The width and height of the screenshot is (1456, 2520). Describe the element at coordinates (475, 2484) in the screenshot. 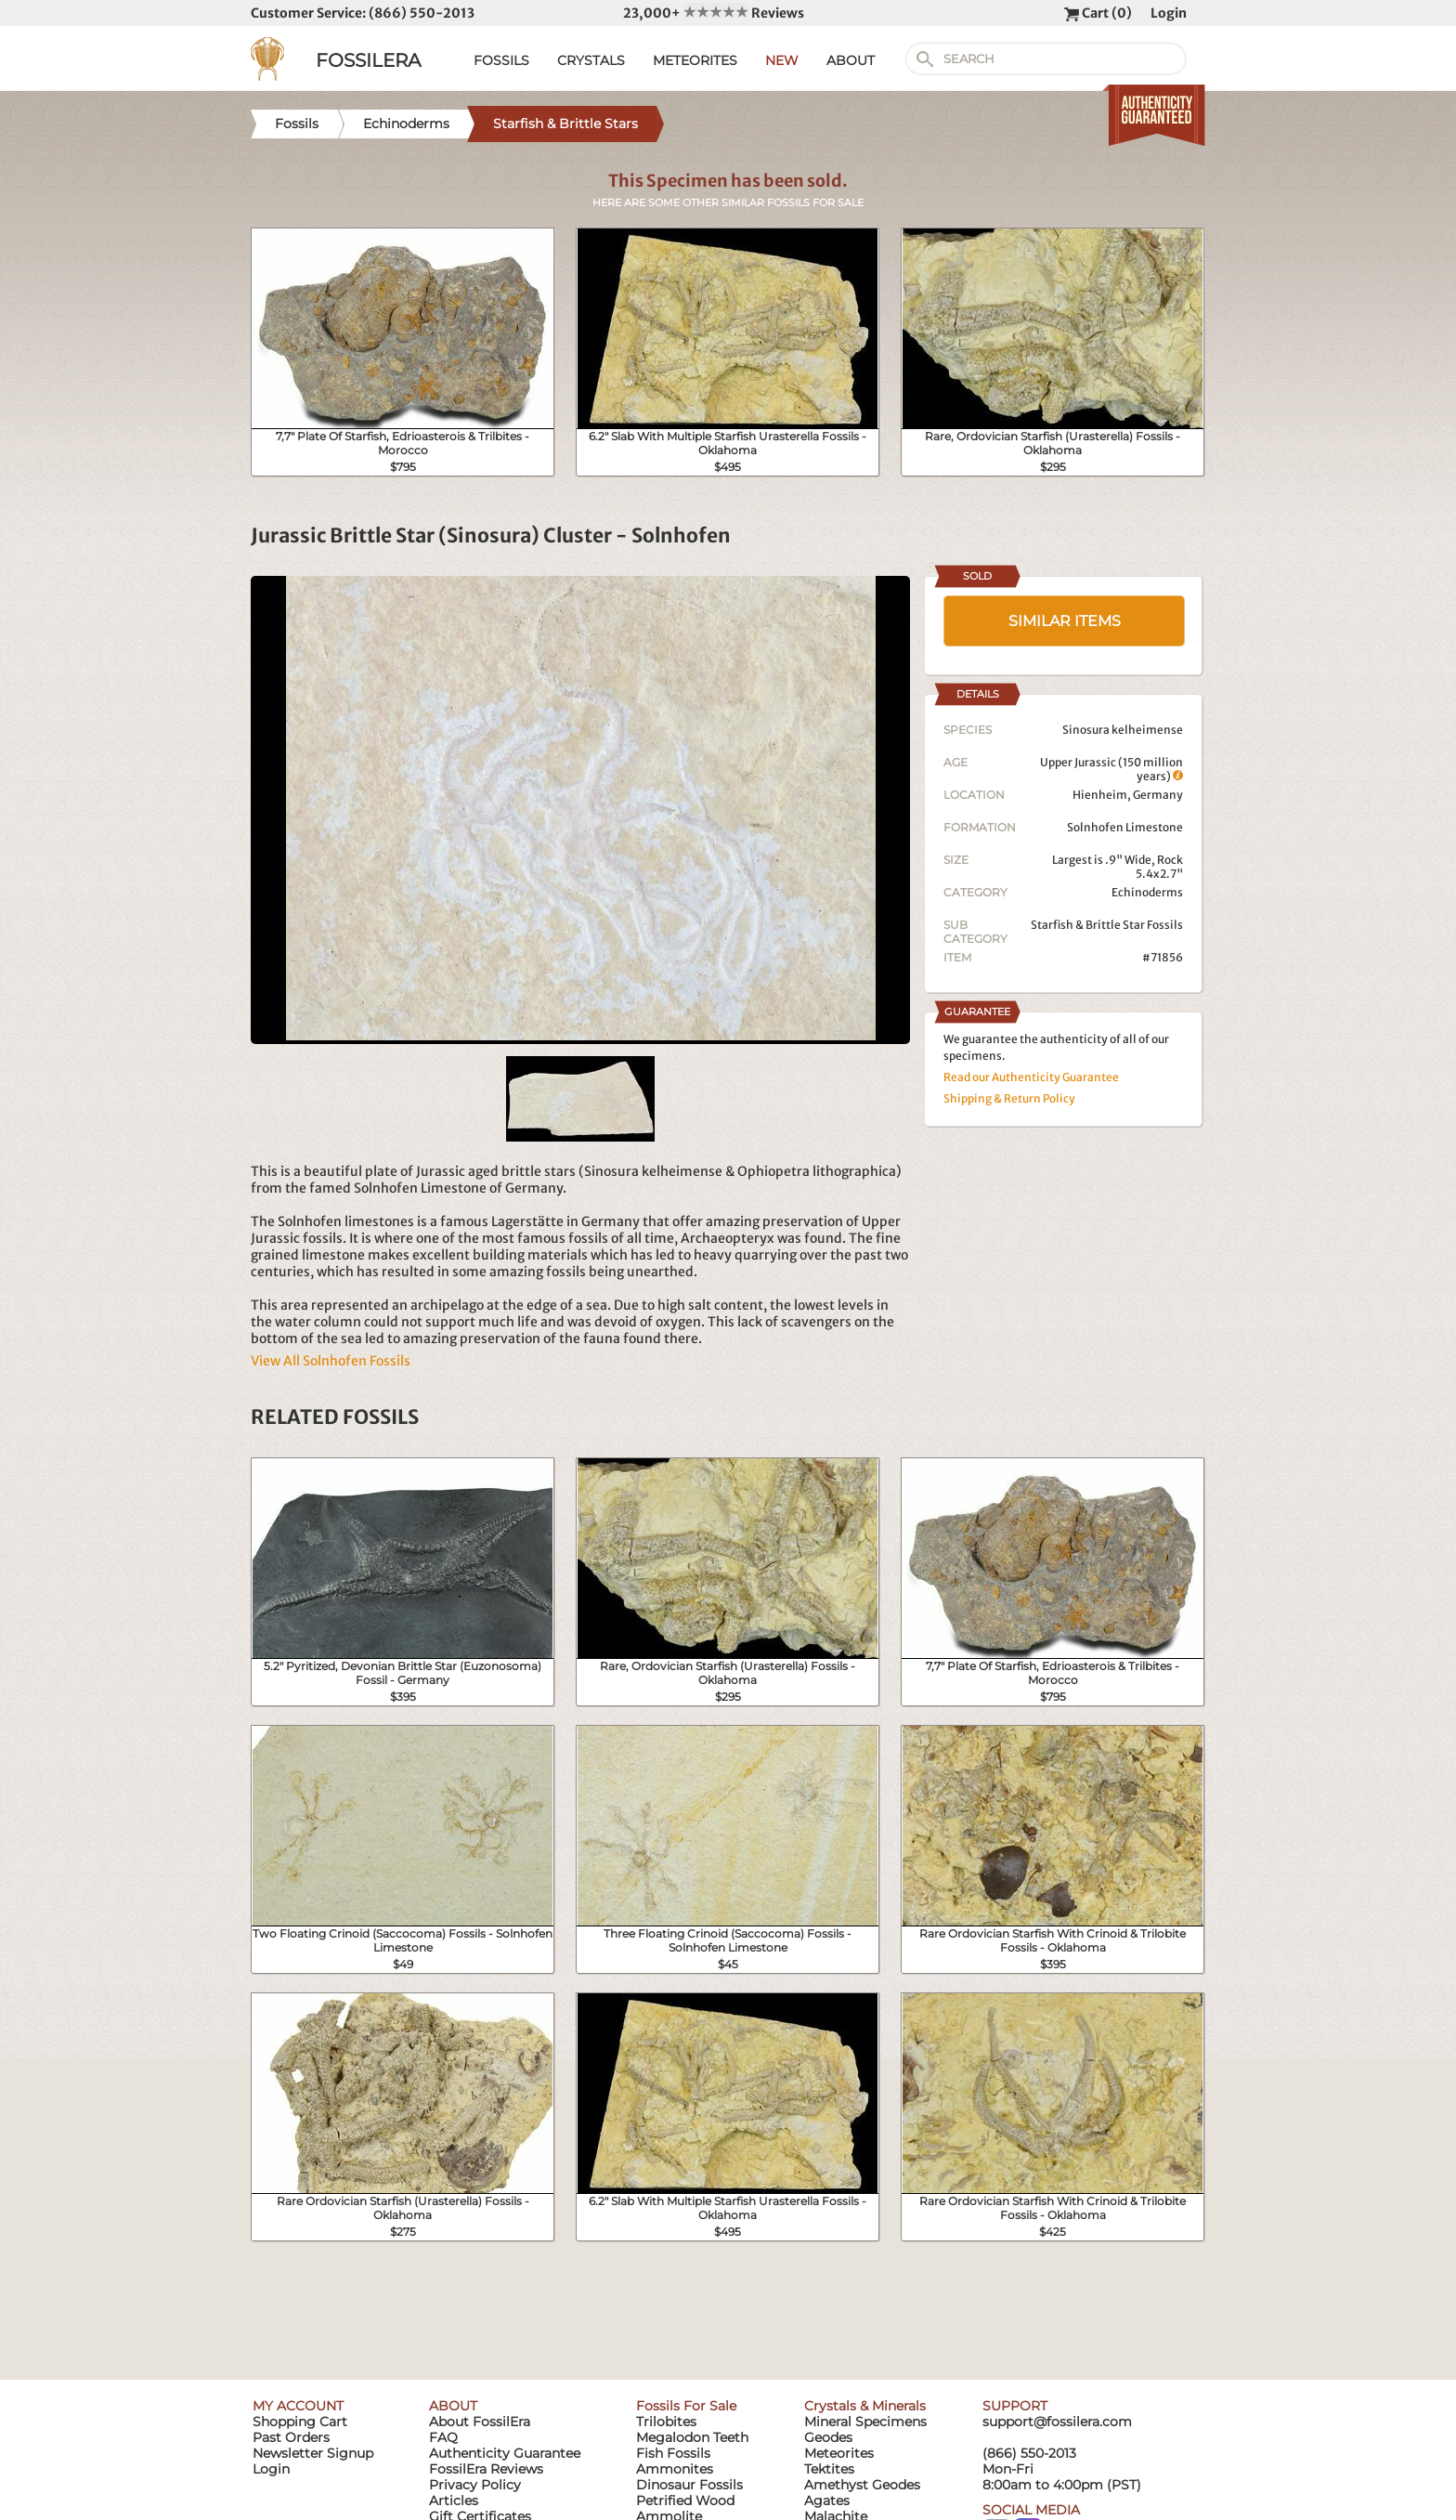

I see `Privacy Policy` at that location.